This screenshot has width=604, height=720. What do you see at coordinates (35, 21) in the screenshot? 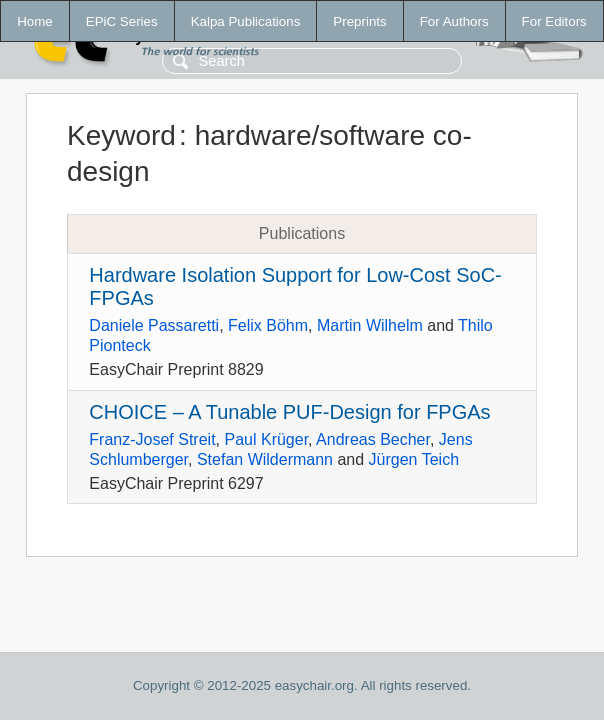
I see `Home` at bounding box center [35, 21].